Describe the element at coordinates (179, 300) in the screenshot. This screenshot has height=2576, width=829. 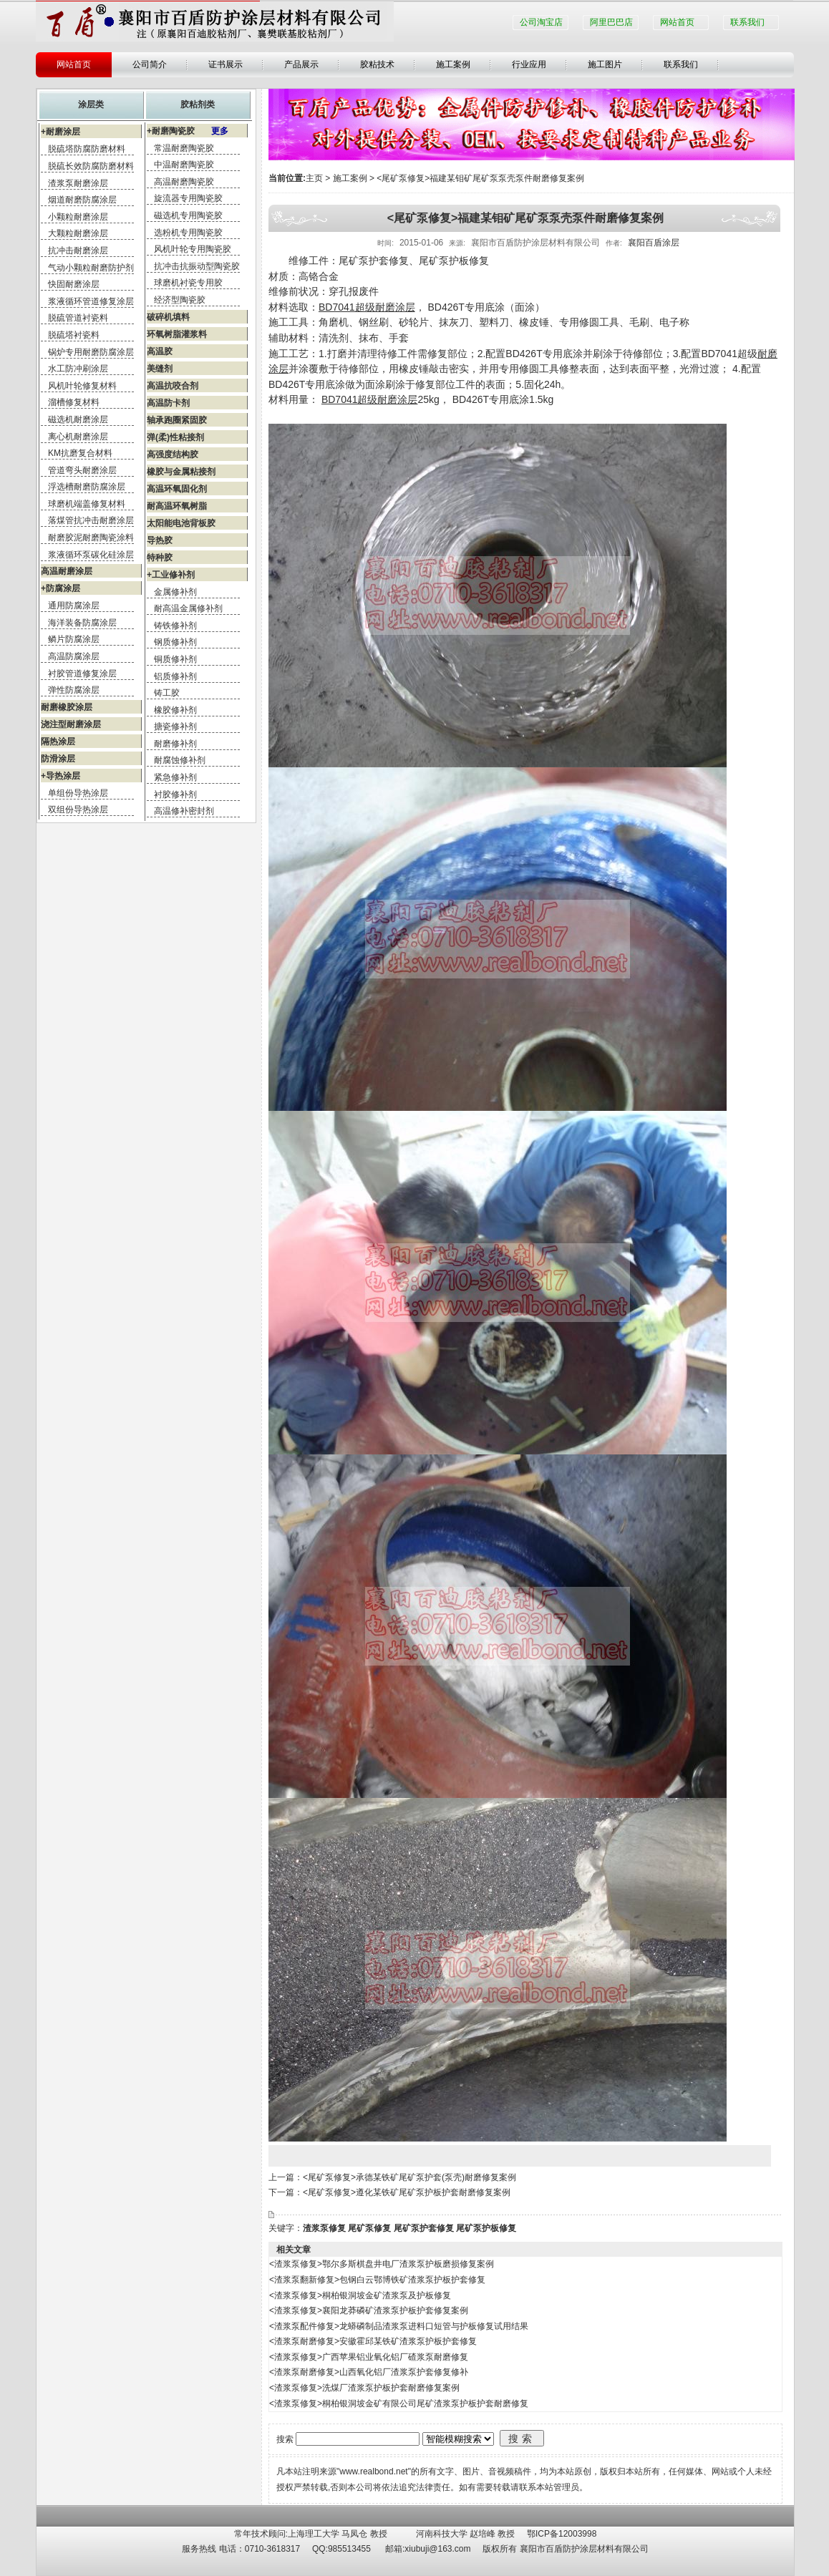
I see `经济型陶瓷胶` at that location.